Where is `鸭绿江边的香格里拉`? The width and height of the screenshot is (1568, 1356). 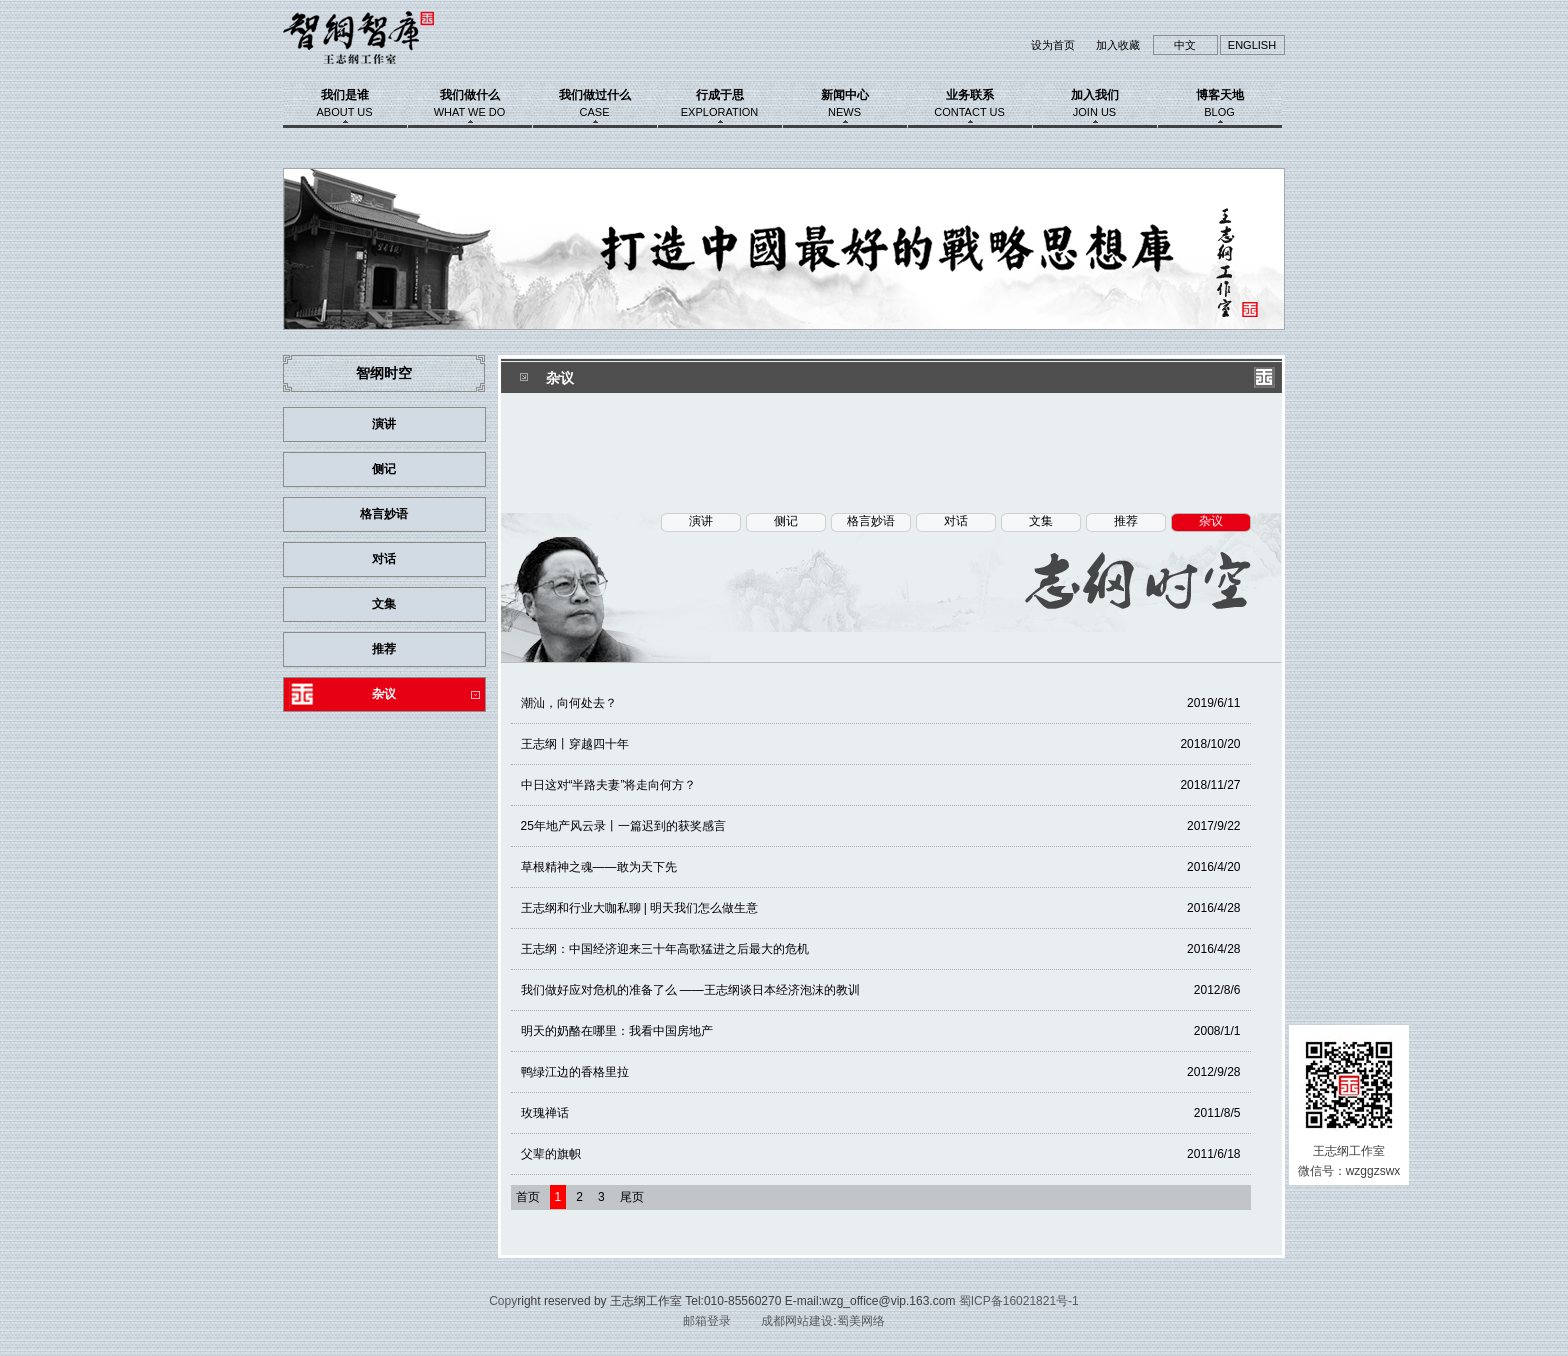 鸭绿江边的香格里拉 is located at coordinates (881, 1072).